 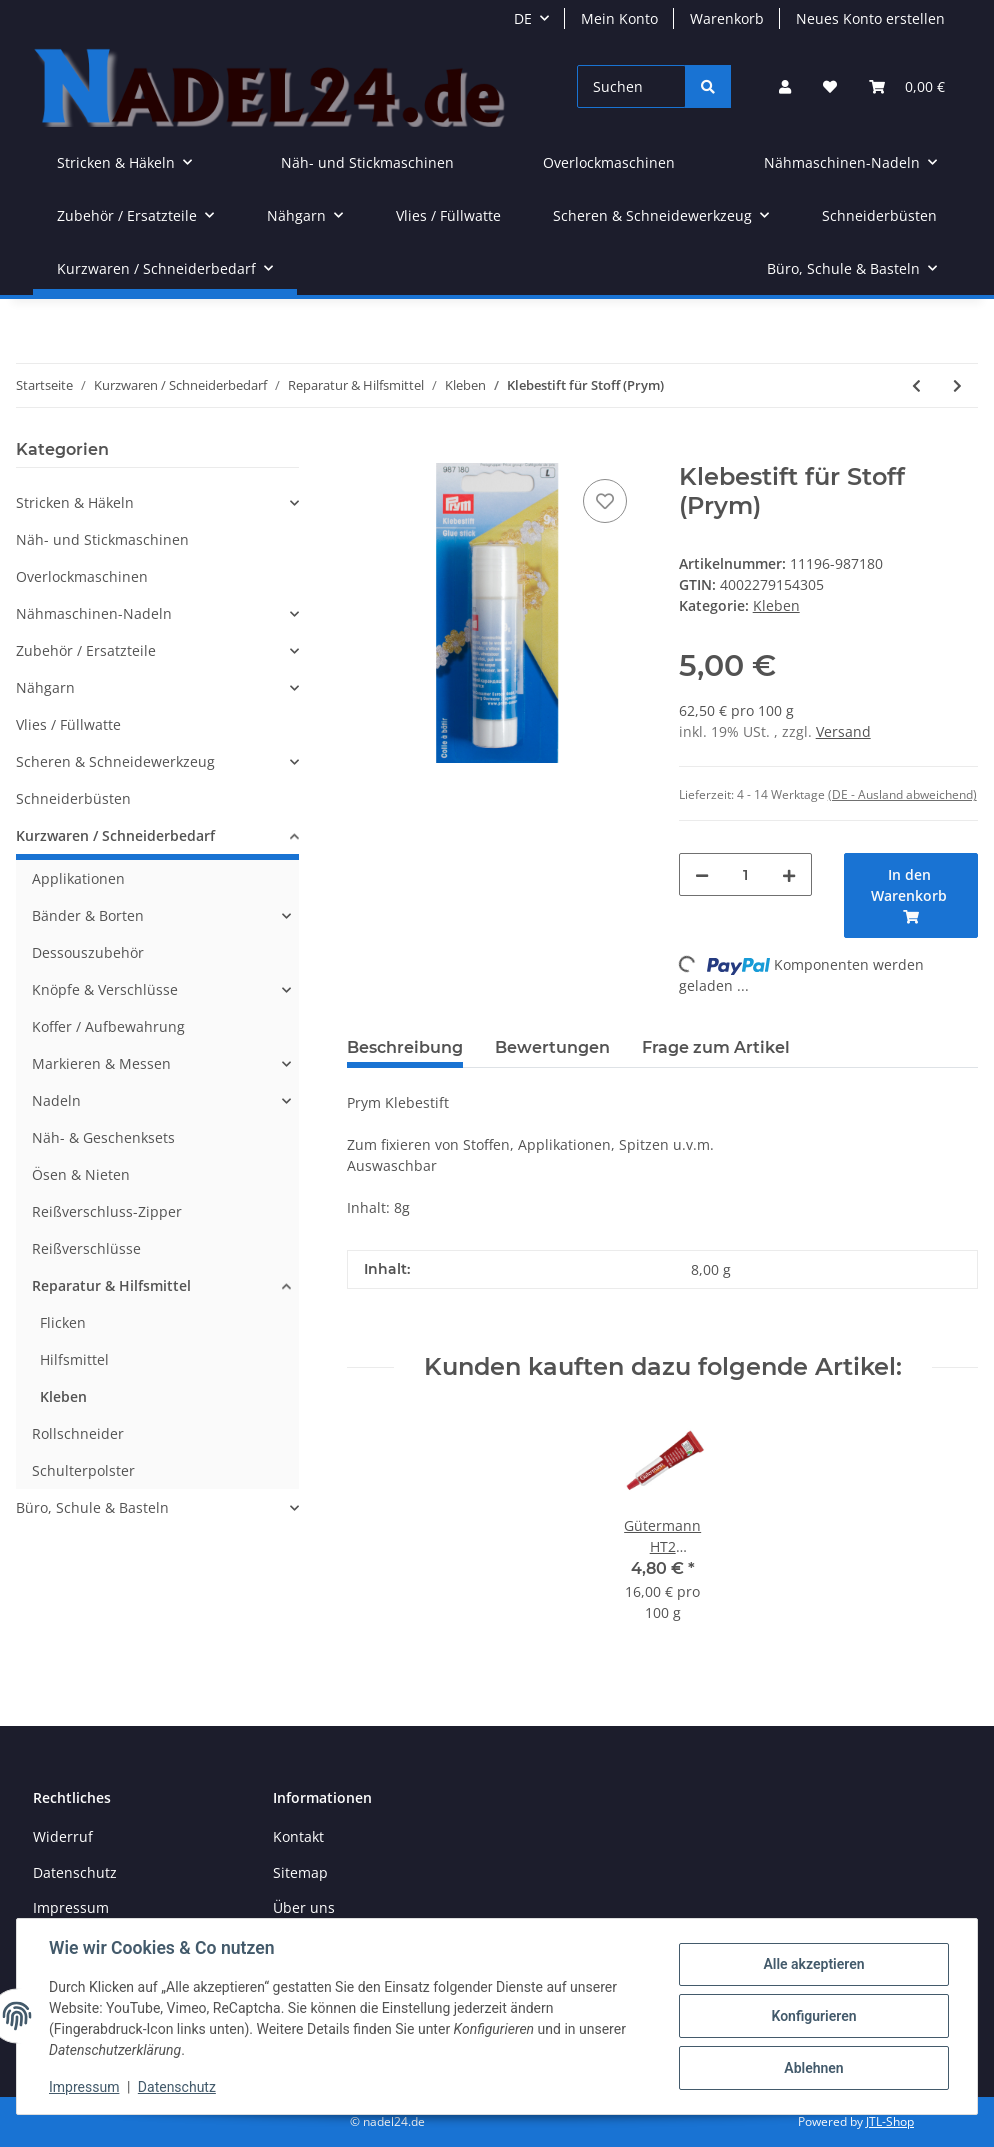 I want to click on Reißverschlüsse, so click(x=86, y=1248).